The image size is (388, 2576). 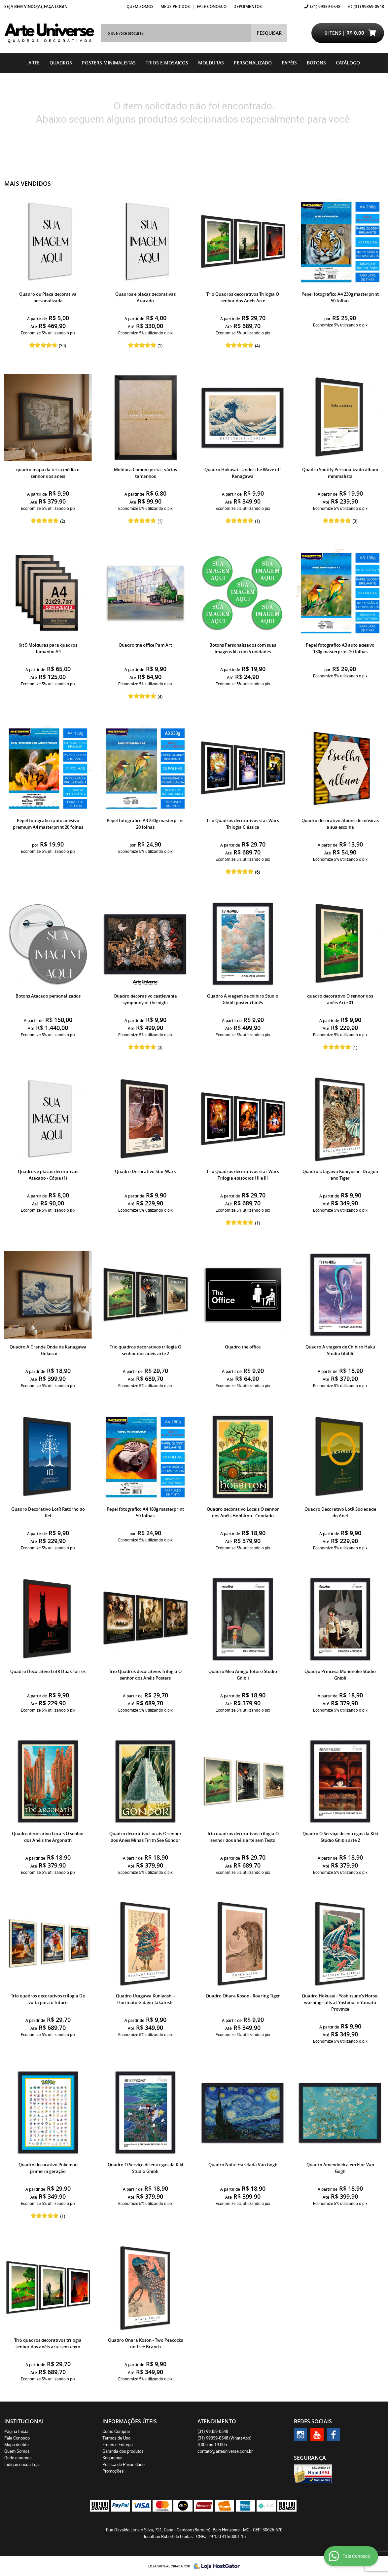 What do you see at coordinates (167, 62) in the screenshot?
I see `Trios e Mosaicos` at bounding box center [167, 62].